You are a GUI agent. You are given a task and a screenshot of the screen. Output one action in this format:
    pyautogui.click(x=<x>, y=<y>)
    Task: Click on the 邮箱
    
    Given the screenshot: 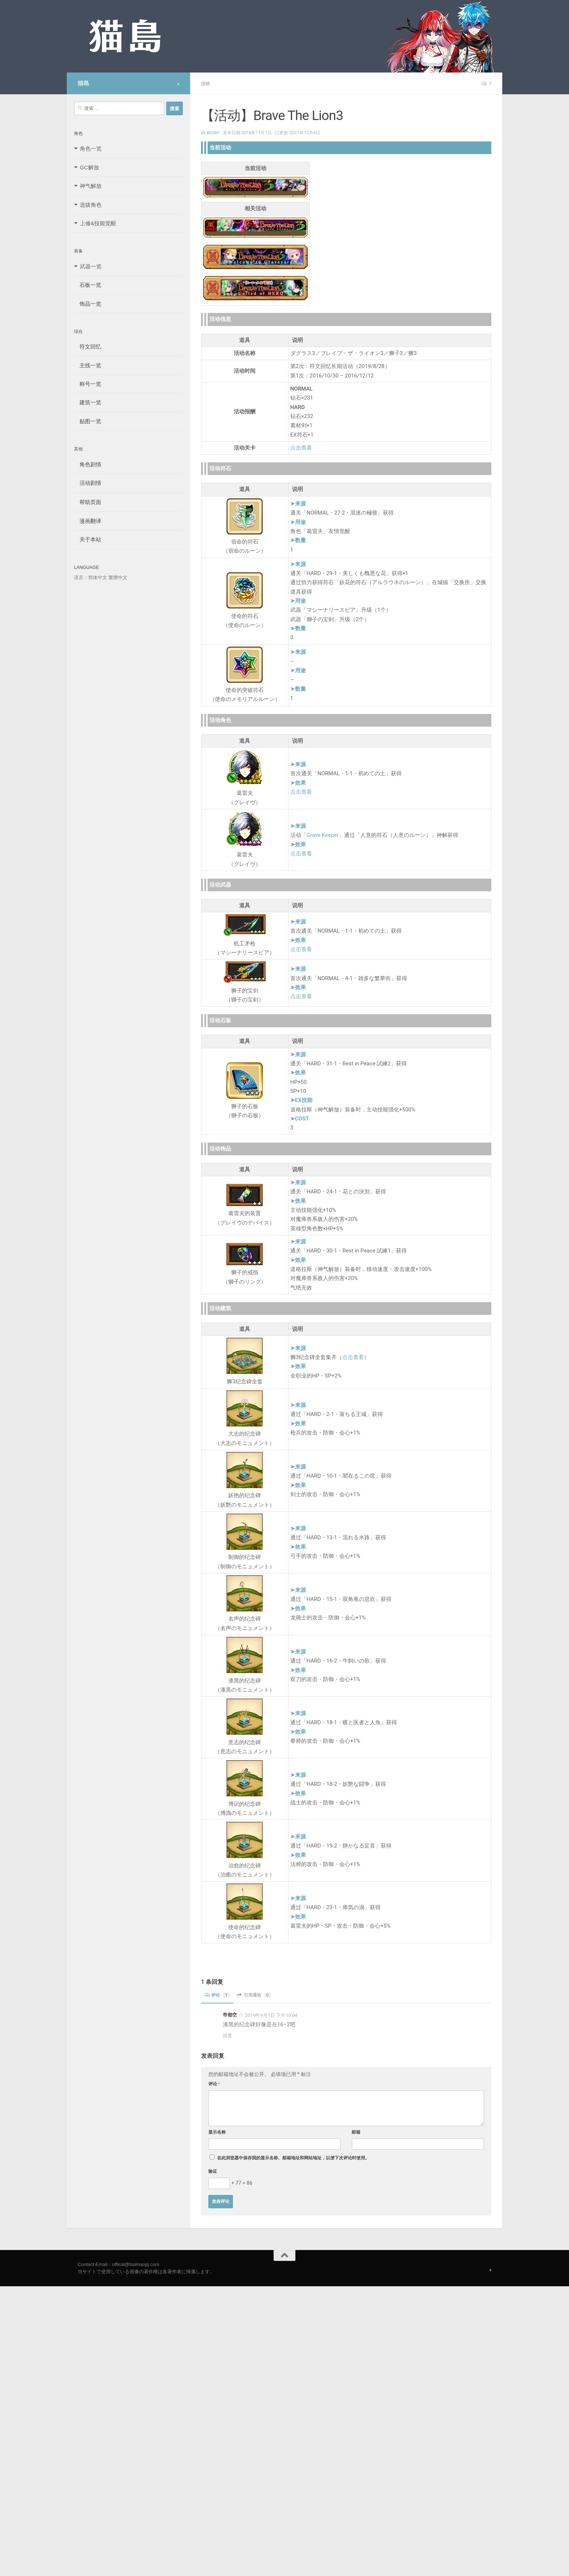 What is the action you would take?
    pyautogui.click(x=356, y=2131)
    